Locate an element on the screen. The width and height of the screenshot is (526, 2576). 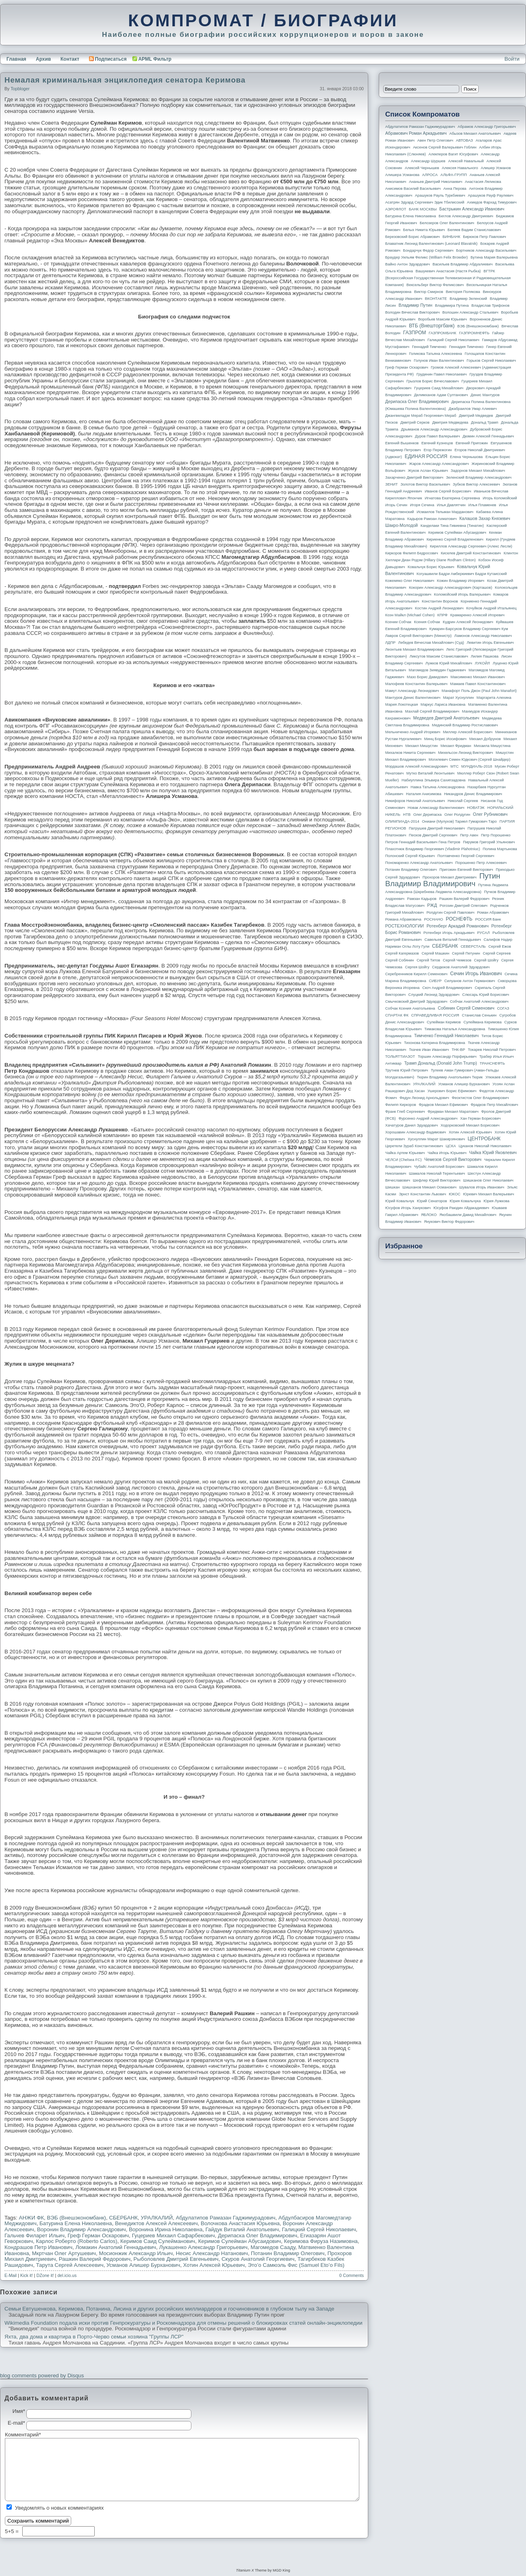
Аксенов Сергей Валерьевич Гоблин is located at coordinates (445, 147).